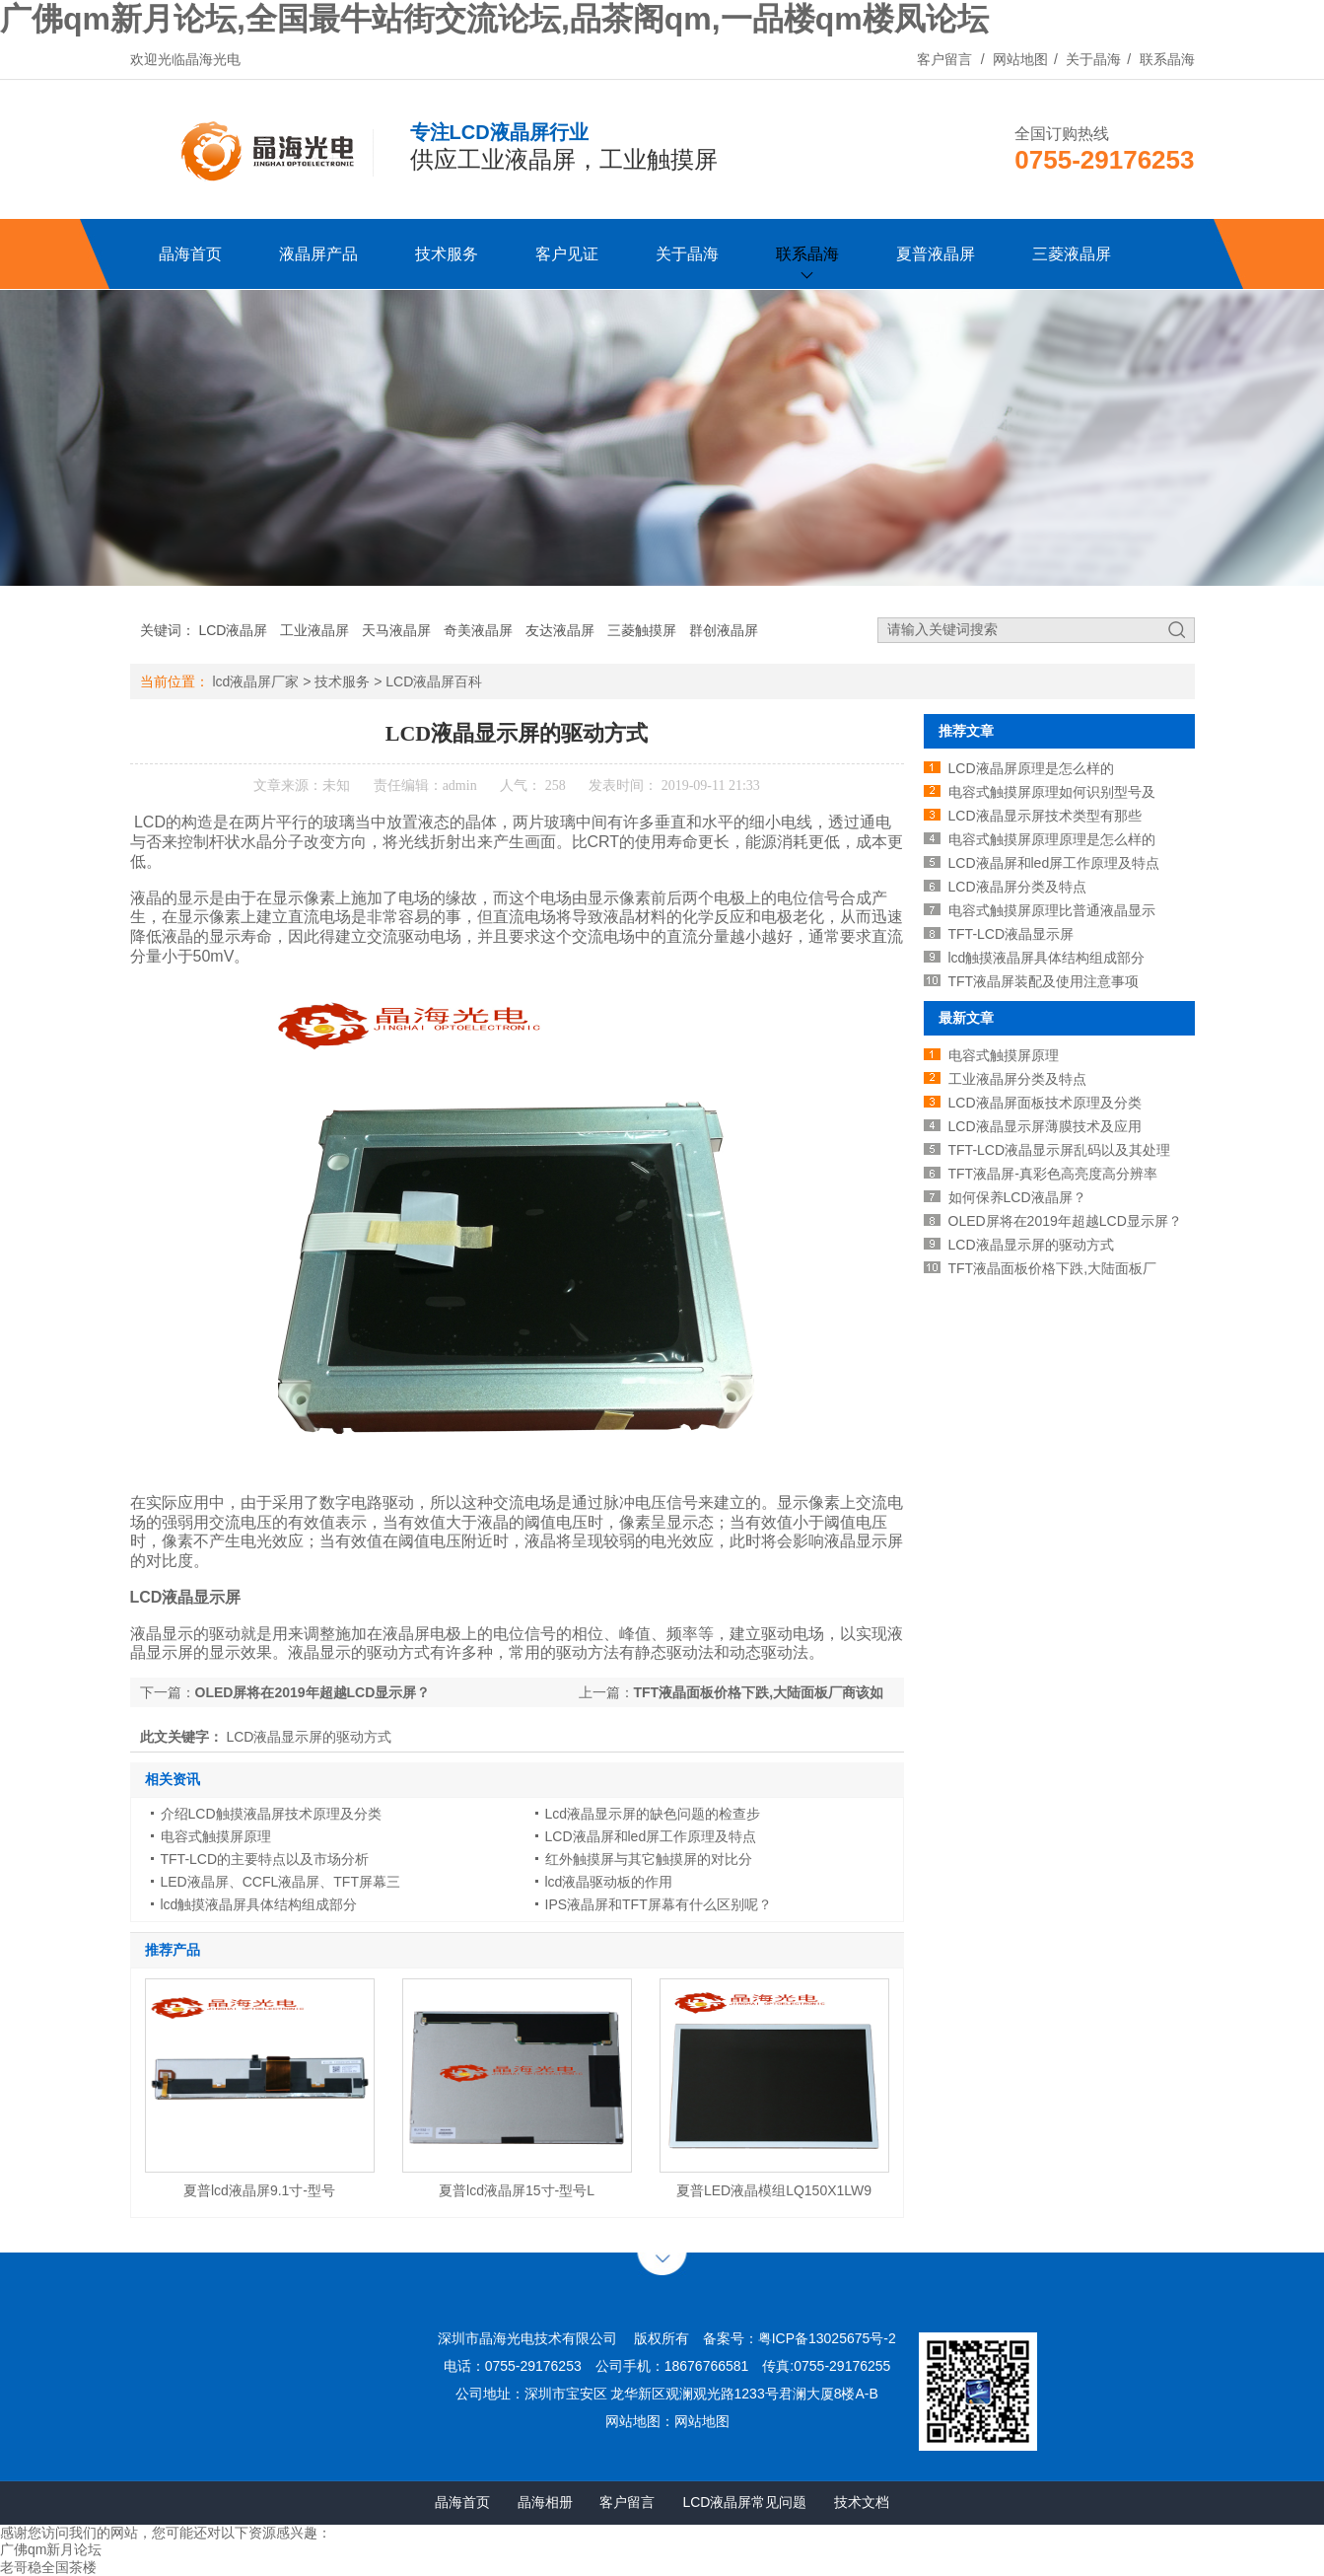 This screenshot has height=2576, width=1324. I want to click on 三菱液晶屏, so click(1071, 254).